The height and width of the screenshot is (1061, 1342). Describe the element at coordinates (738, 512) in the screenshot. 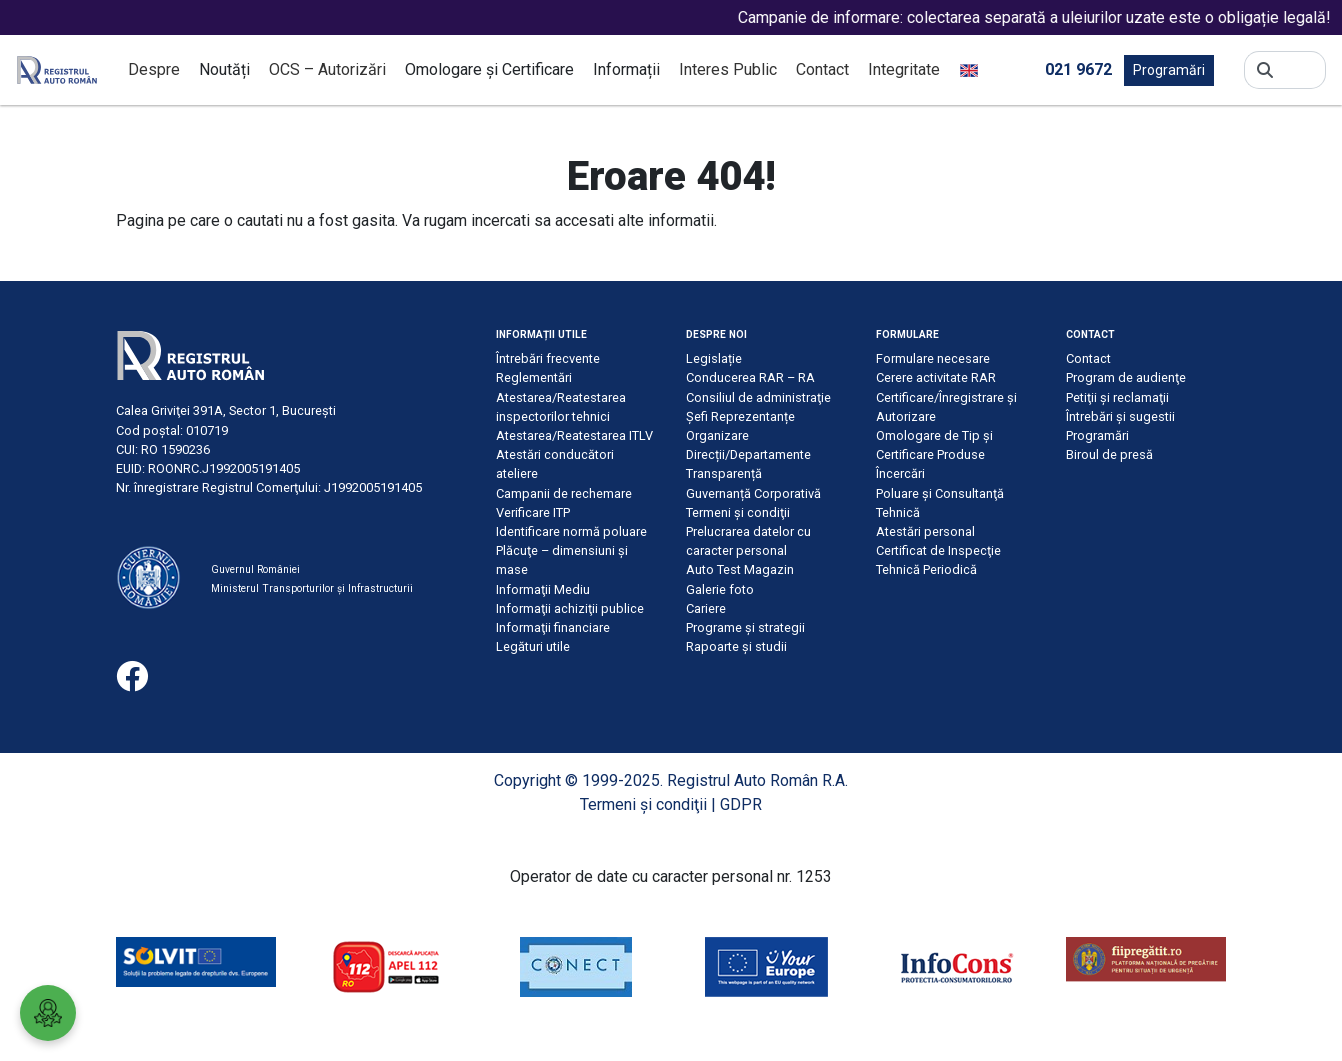

I see `Termeni şi condiţii` at that location.